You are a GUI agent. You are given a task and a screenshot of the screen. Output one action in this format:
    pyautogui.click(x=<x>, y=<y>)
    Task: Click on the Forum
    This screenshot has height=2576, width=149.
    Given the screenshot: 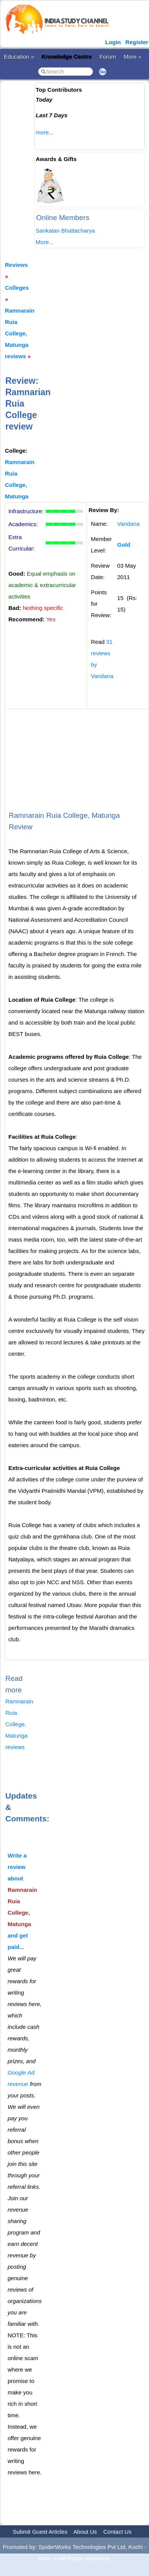 What is the action you would take?
    pyautogui.click(x=107, y=56)
    